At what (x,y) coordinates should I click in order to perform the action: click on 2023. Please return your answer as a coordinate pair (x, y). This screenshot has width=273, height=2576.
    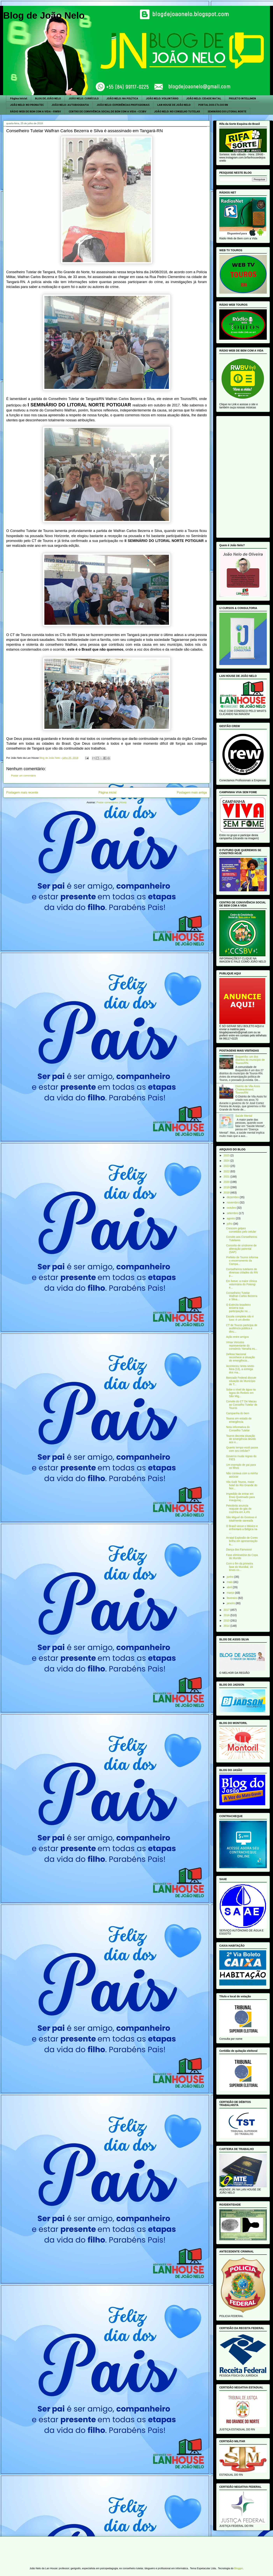
    Looking at the image, I should click on (227, 1165).